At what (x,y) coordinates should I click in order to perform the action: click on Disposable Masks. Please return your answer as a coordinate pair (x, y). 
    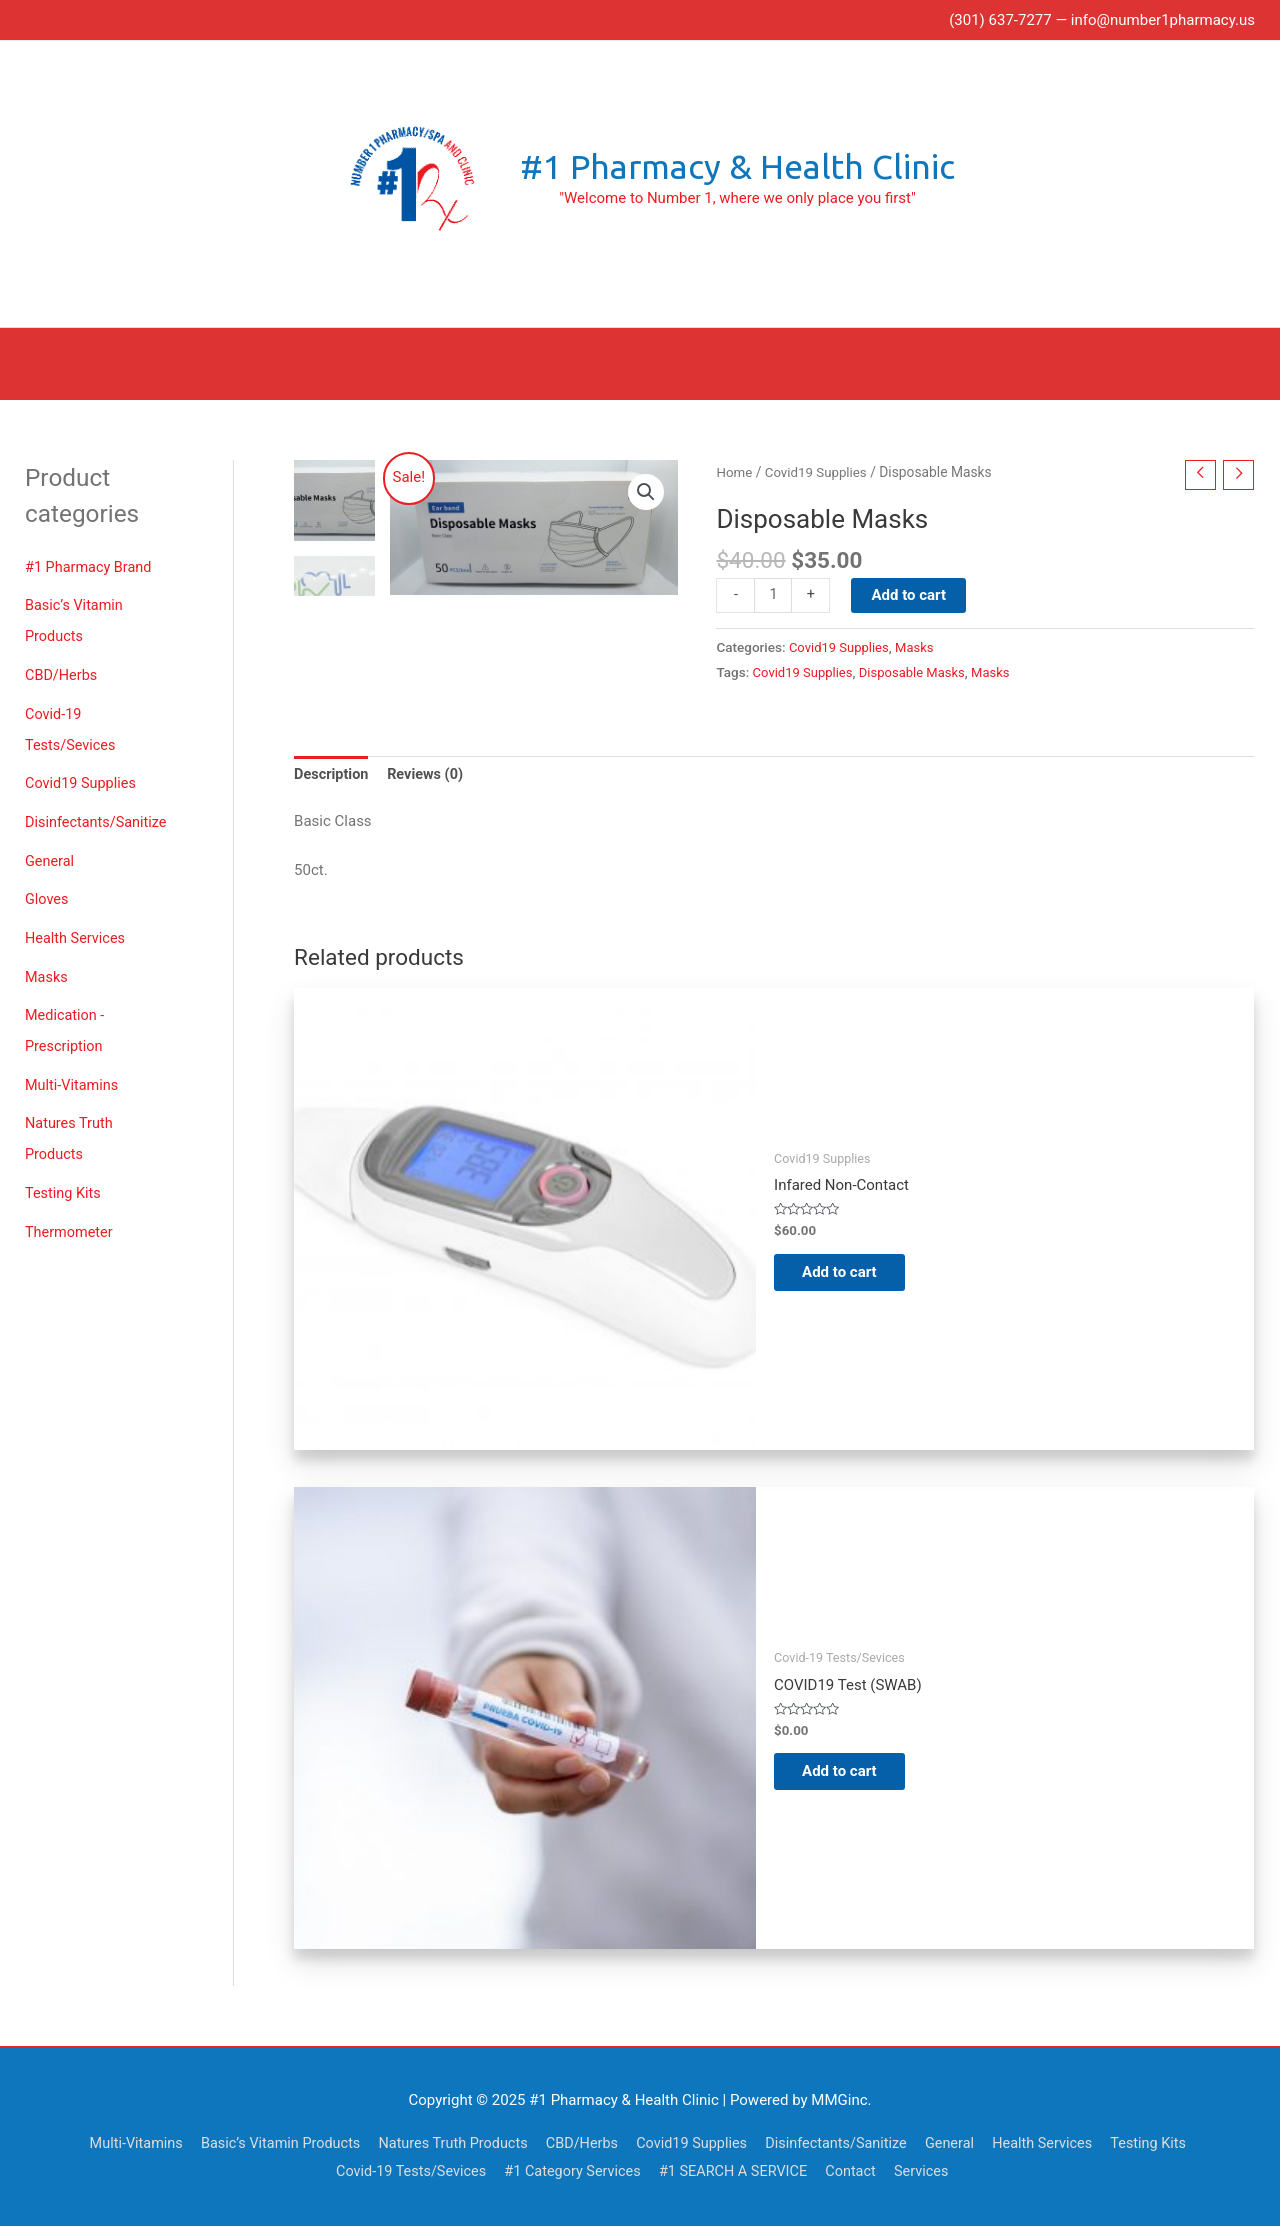
    Looking at the image, I should click on (918, 671).